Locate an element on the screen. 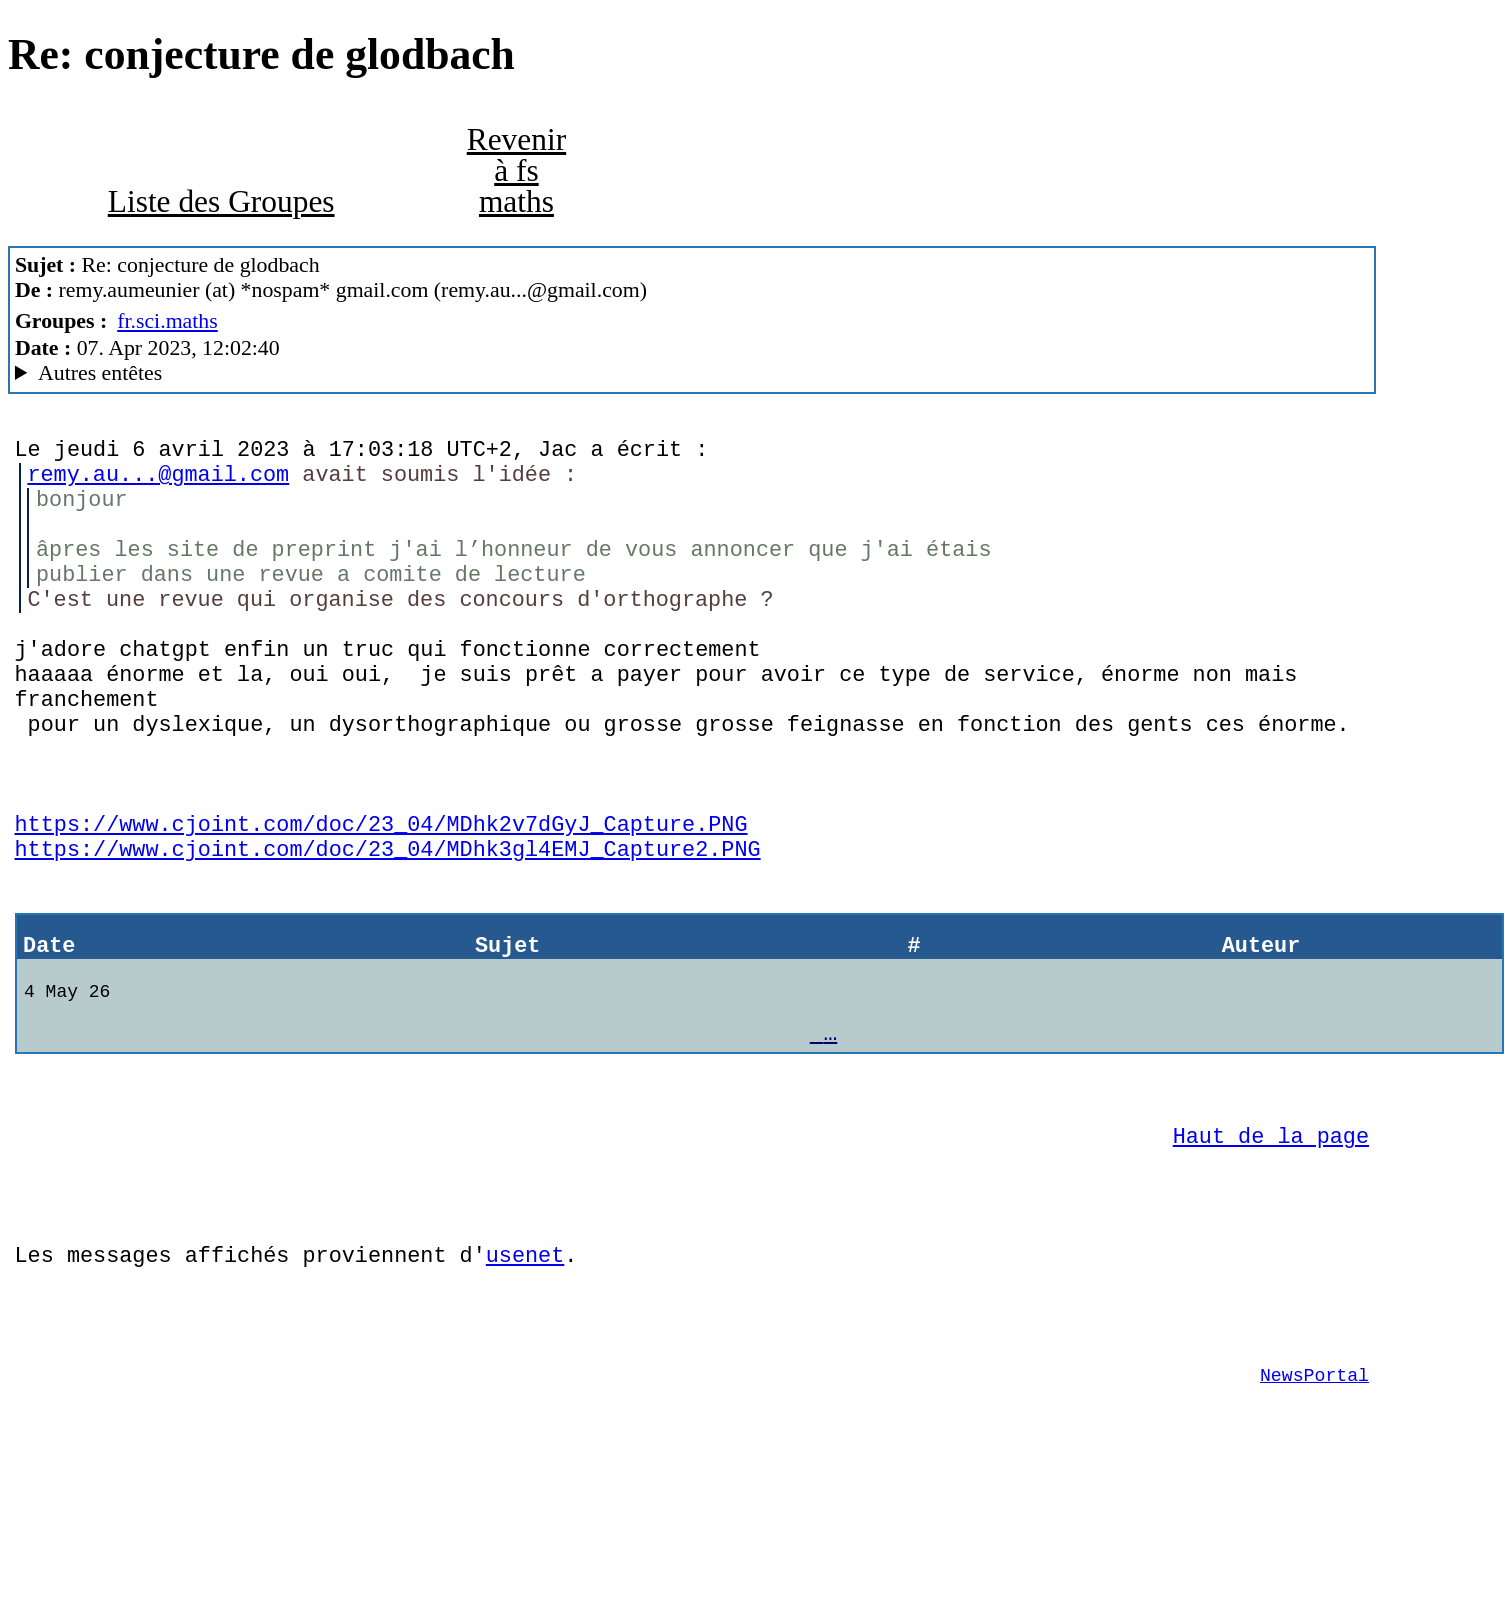  Revenir à fs maths is located at coordinates (516, 171).